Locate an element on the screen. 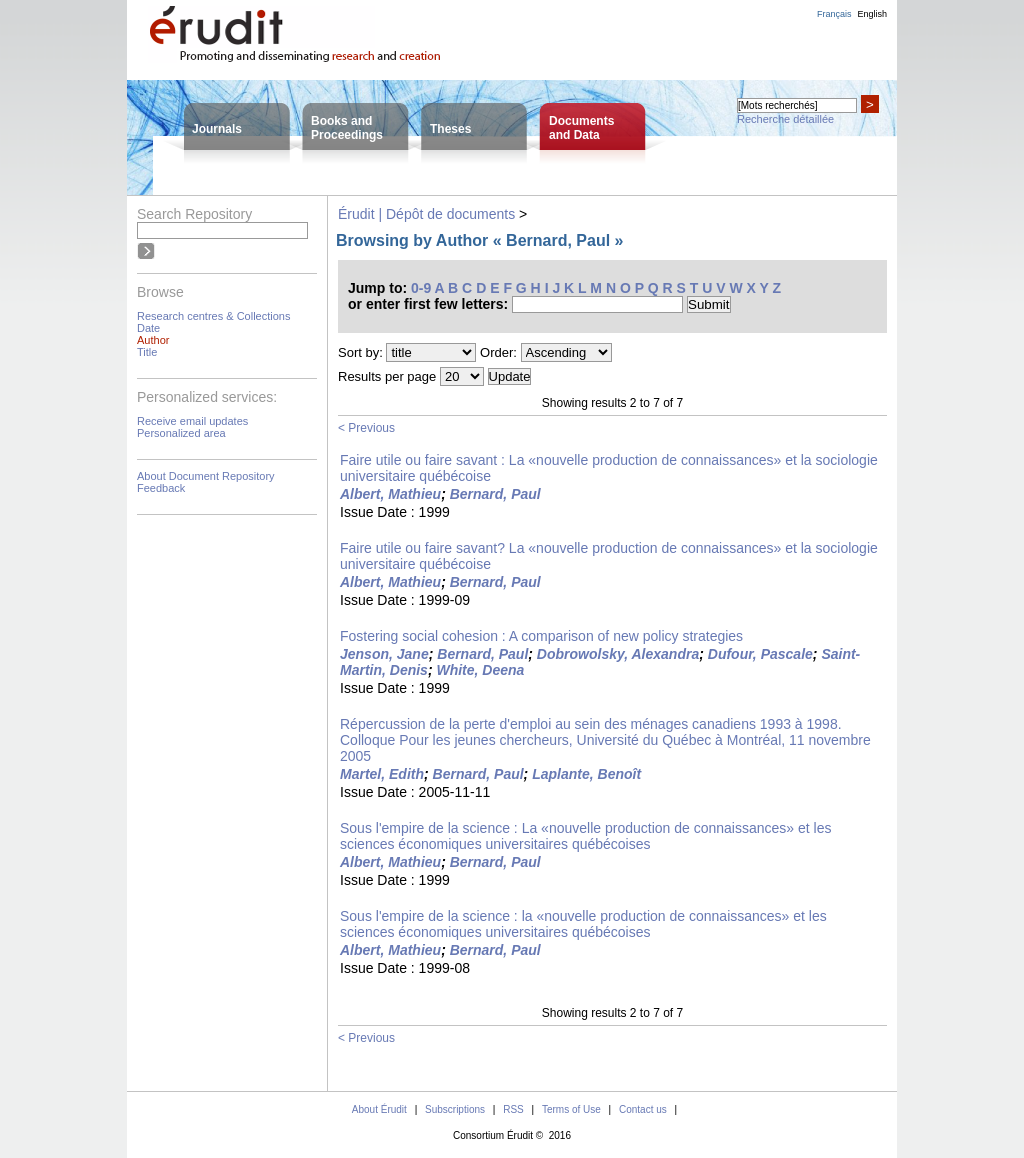 Image resolution: width=1024 pixels, height=1158 pixels. Bernard, Paul is located at coordinates (495, 494).